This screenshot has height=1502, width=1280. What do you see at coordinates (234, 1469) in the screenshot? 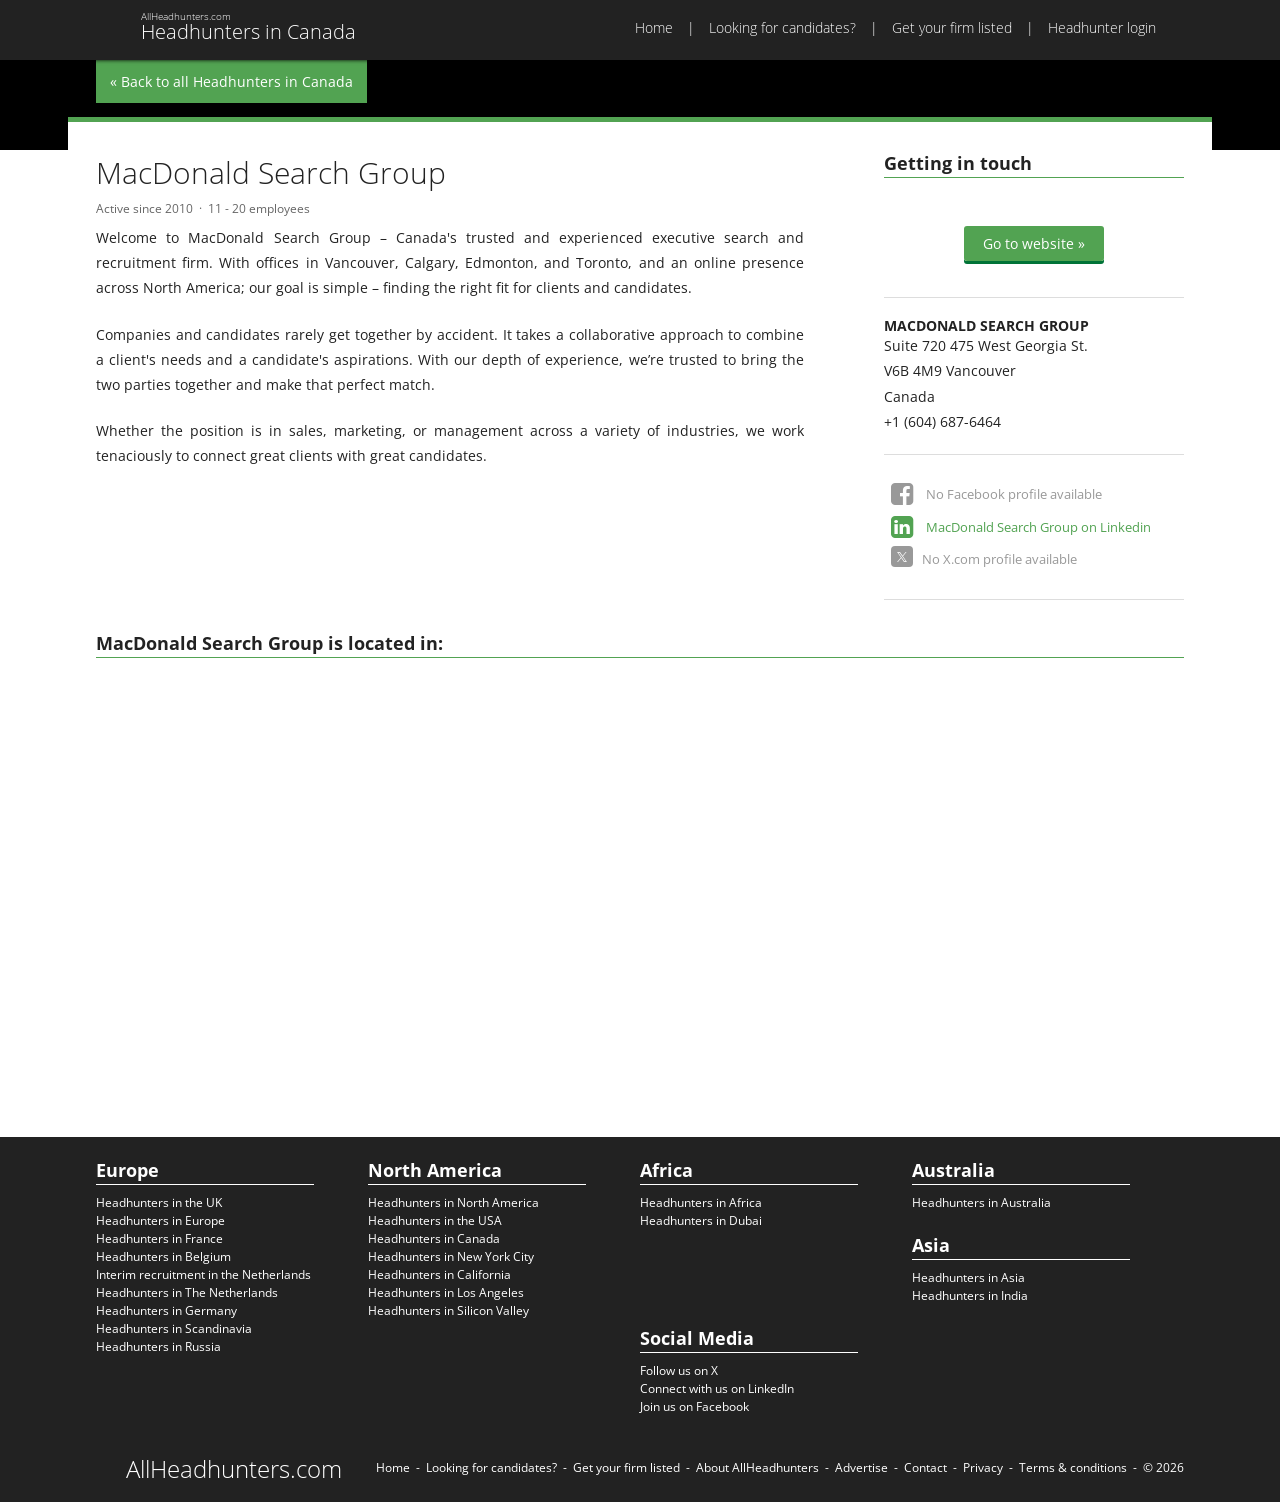
I see `AllHeadhunters.com` at bounding box center [234, 1469].